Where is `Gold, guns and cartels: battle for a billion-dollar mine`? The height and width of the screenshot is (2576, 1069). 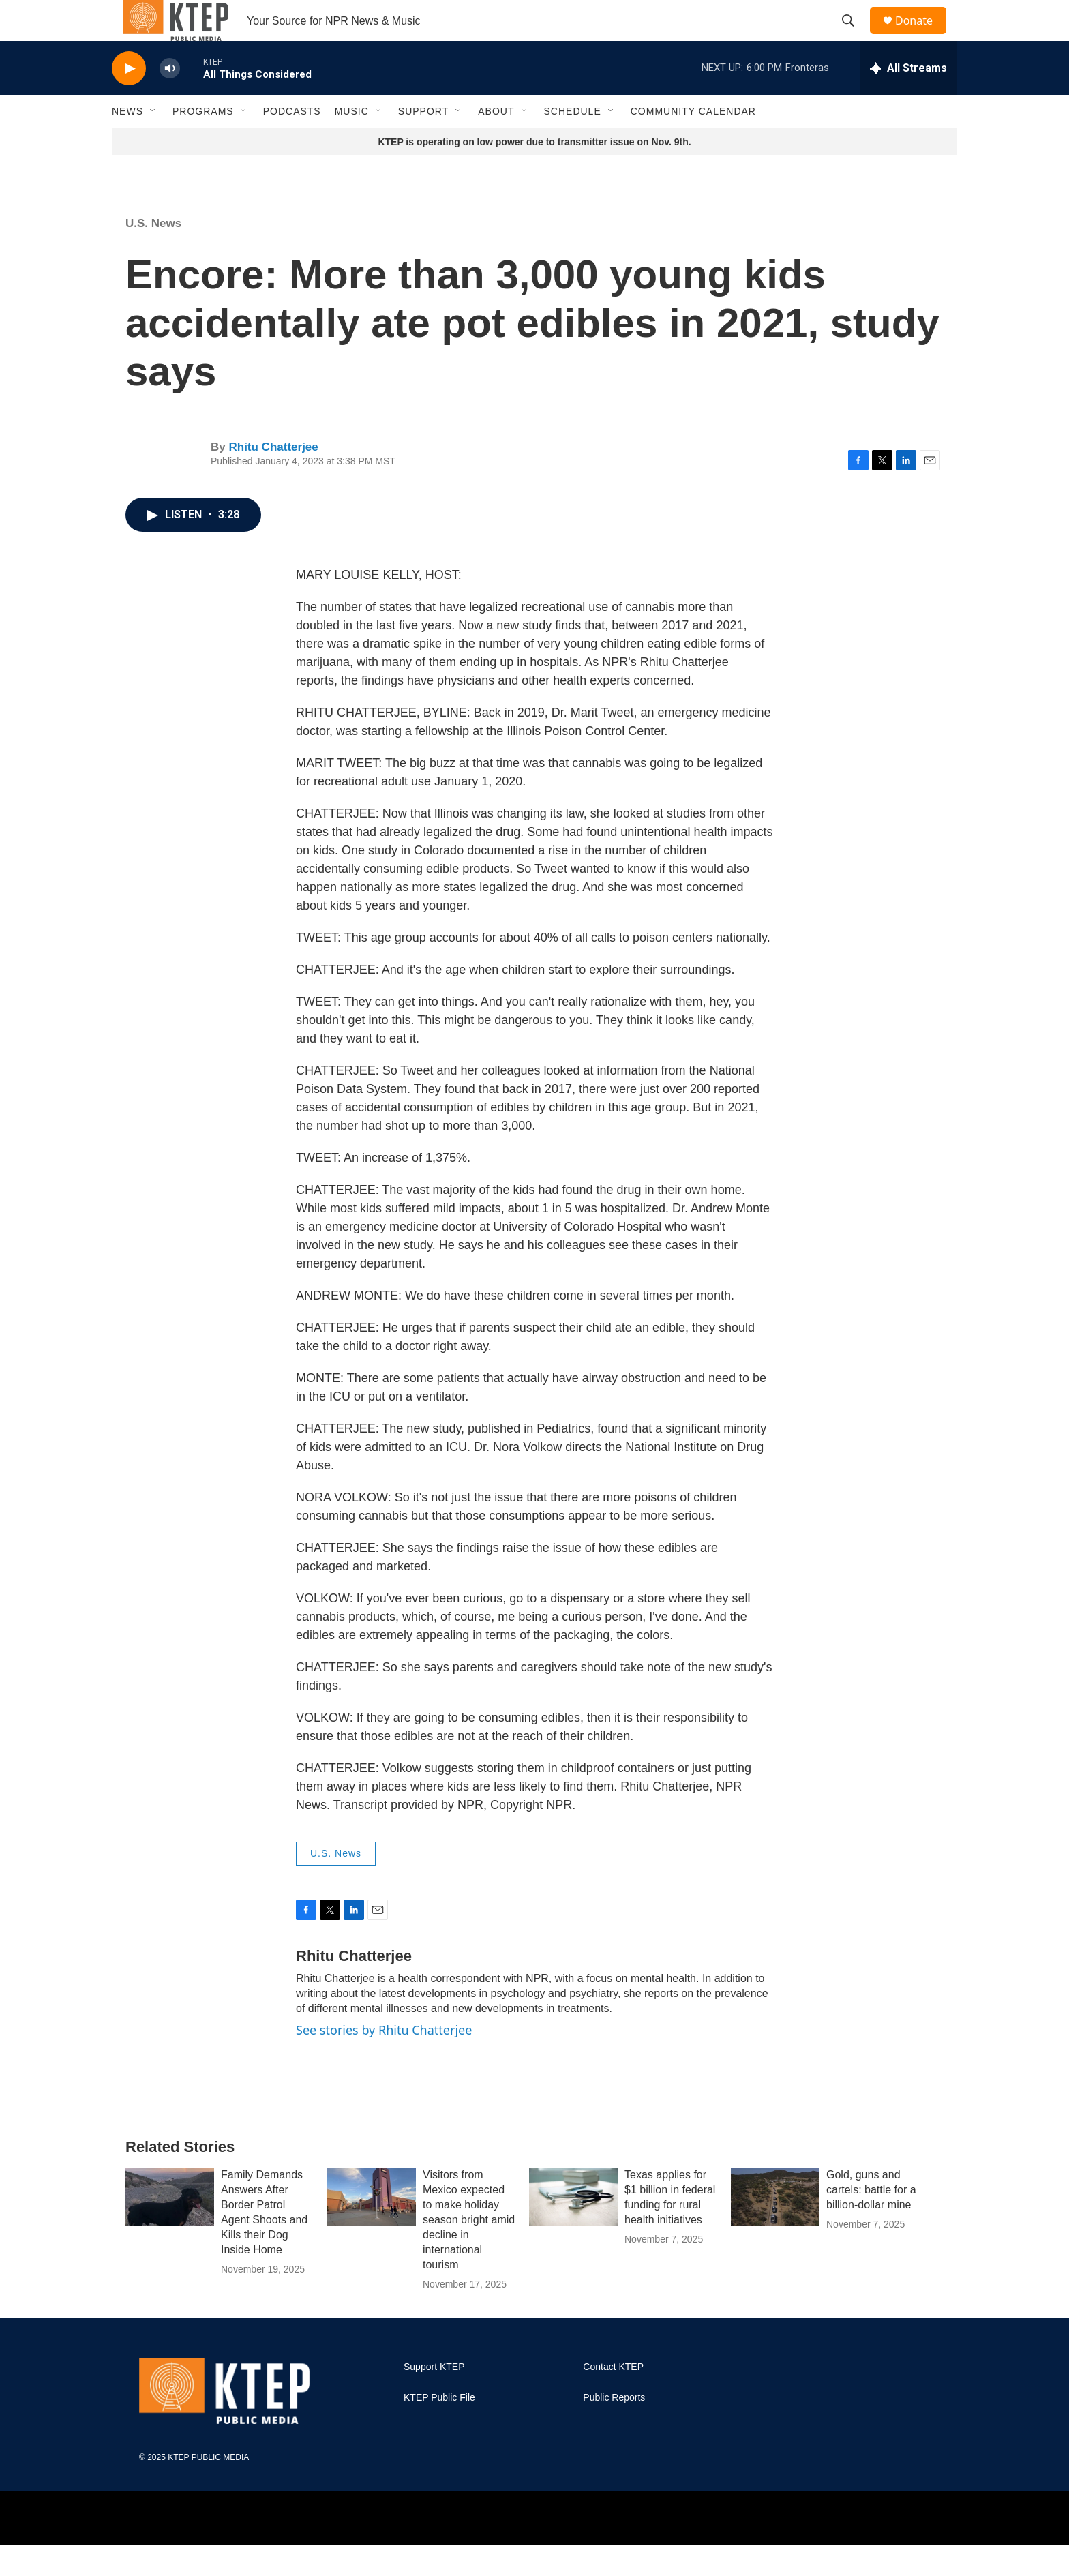 Gold, guns and cartels: battle for a billion-dollar mine is located at coordinates (871, 2220).